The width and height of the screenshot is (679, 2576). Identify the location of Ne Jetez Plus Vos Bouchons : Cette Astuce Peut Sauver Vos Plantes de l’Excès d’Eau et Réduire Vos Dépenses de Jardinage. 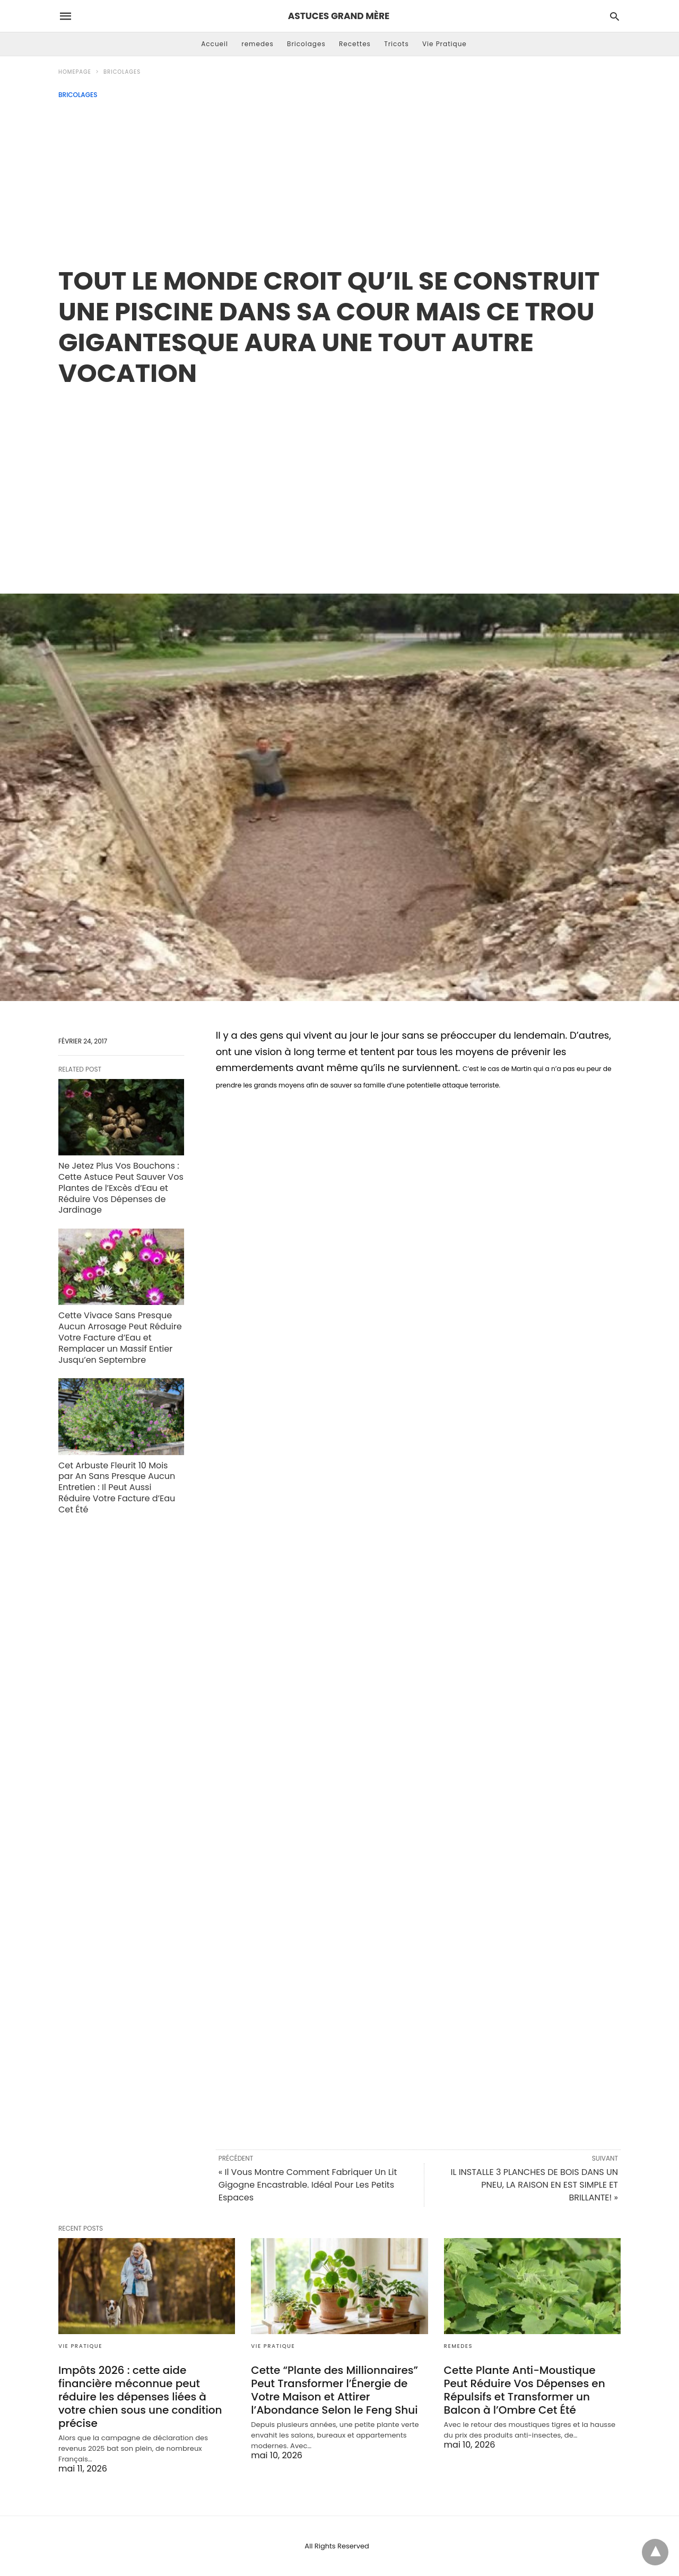
(121, 1188).